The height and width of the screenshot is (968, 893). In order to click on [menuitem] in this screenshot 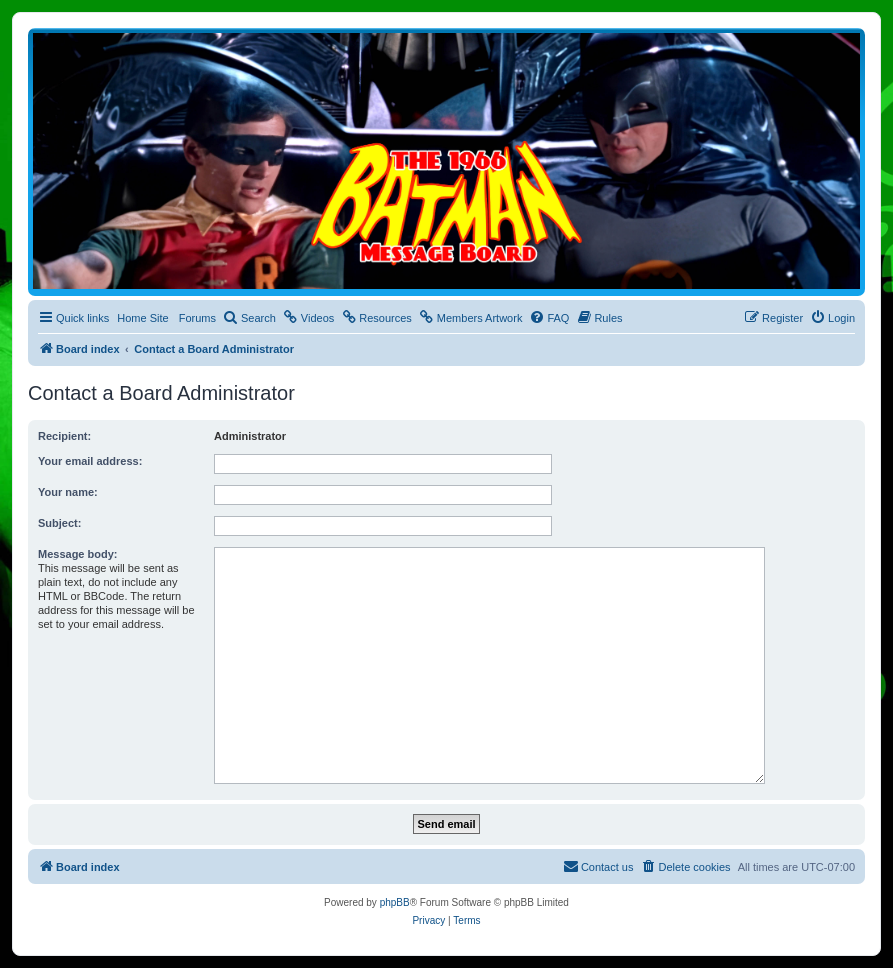, I will do `click(249, 318)`.